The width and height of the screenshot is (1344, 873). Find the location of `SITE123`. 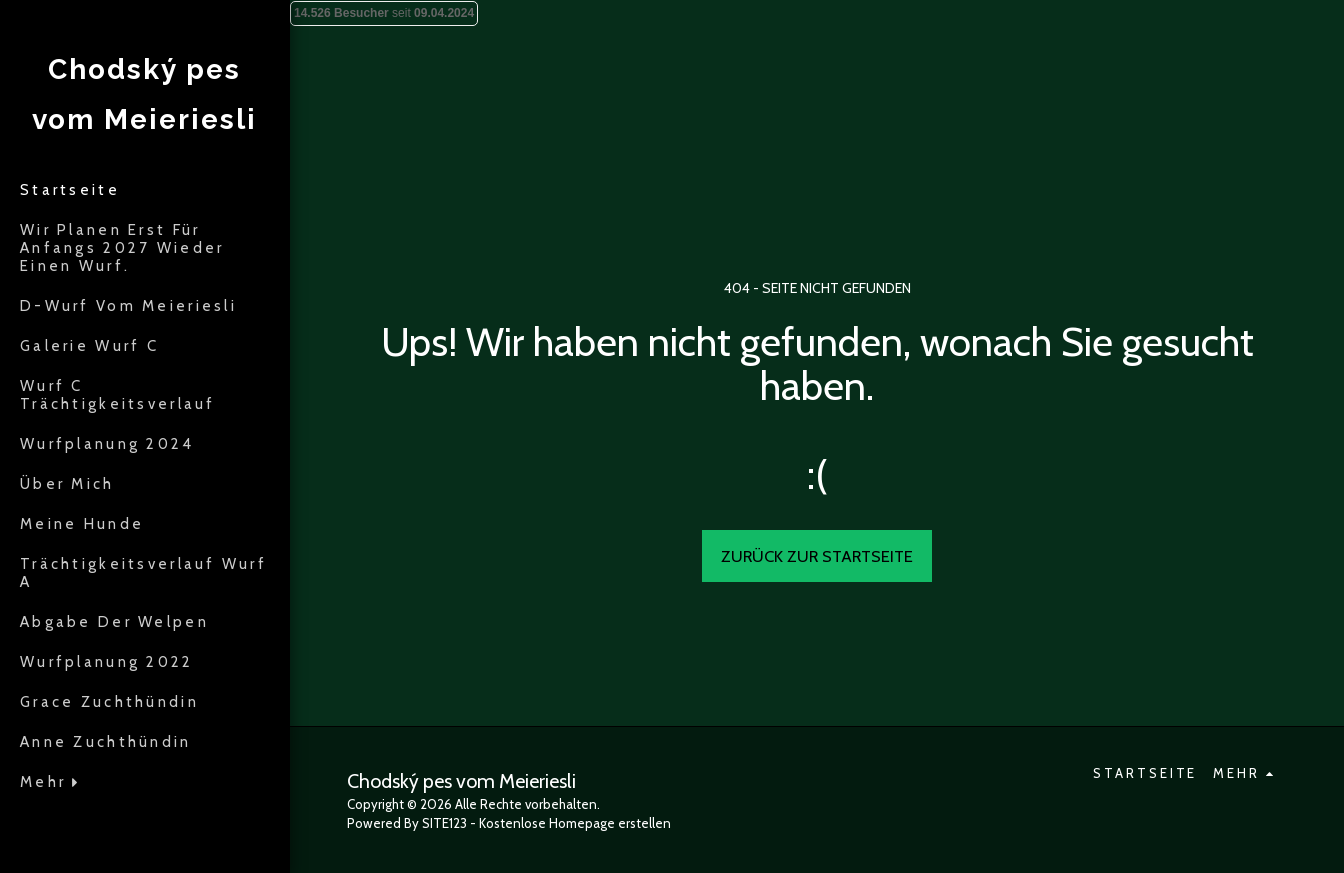

SITE123 is located at coordinates (444, 823).